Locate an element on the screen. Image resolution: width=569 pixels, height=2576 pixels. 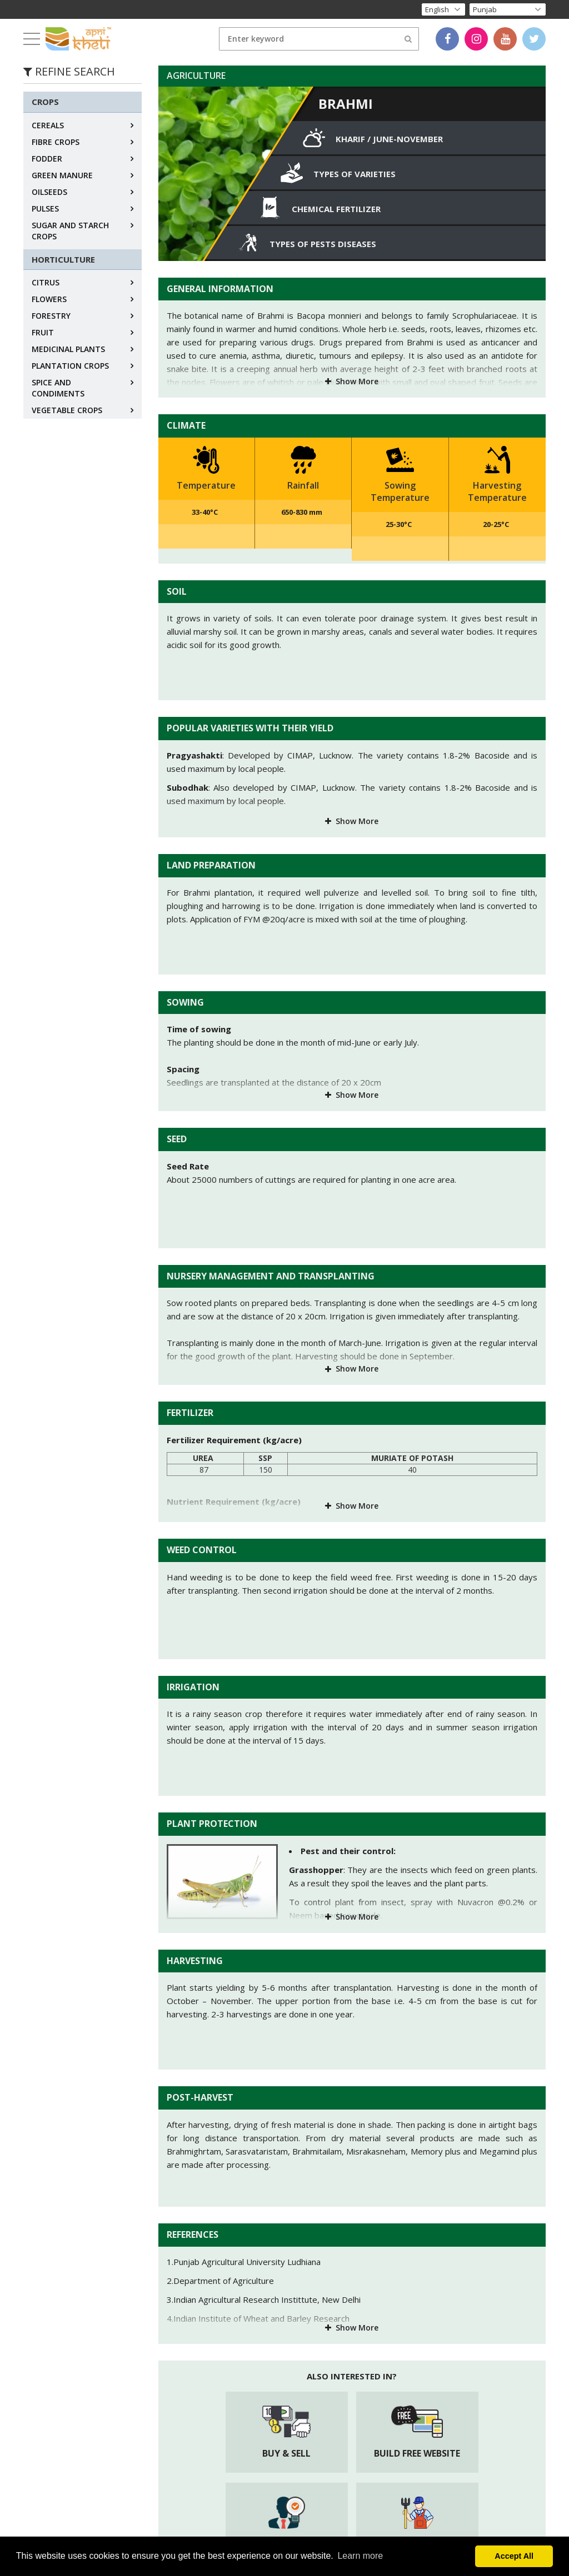
FRUIT is located at coordinates (43, 332).